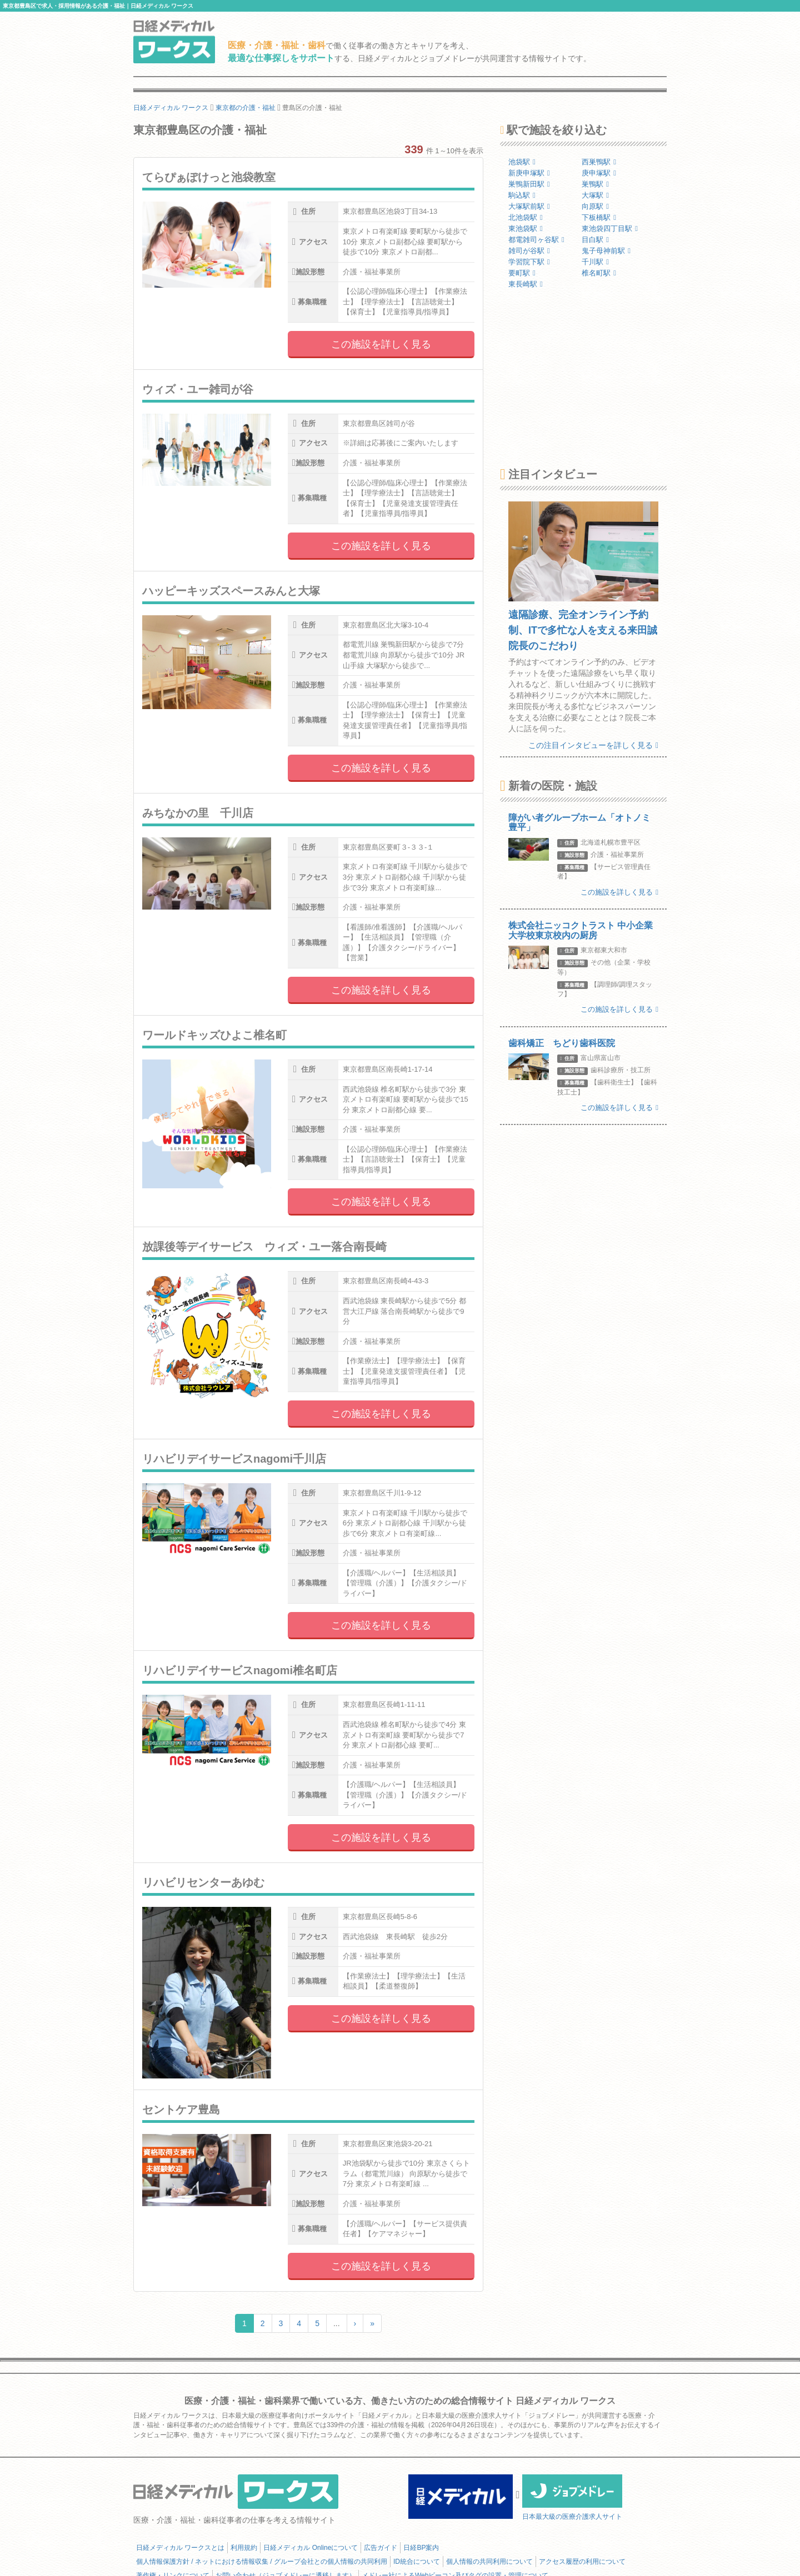  Describe the element at coordinates (536, 239) in the screenshot. I see `都電雑司ヶ谷駅` at that location.